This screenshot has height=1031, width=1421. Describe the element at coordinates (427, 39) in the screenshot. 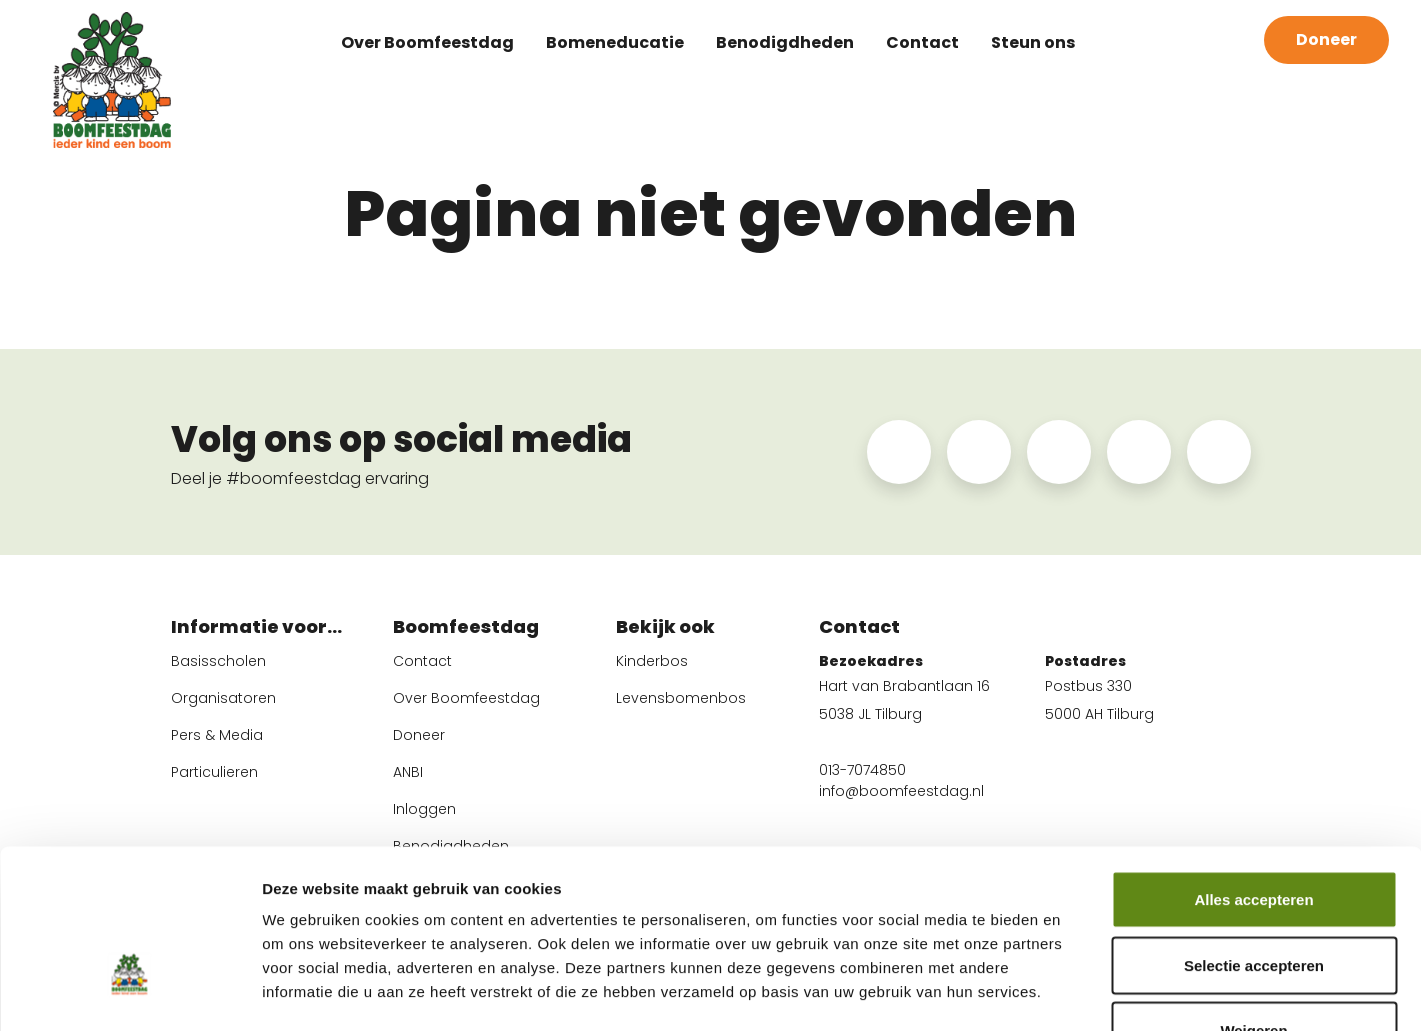

I see `Over Boomfeestdag` at that location.